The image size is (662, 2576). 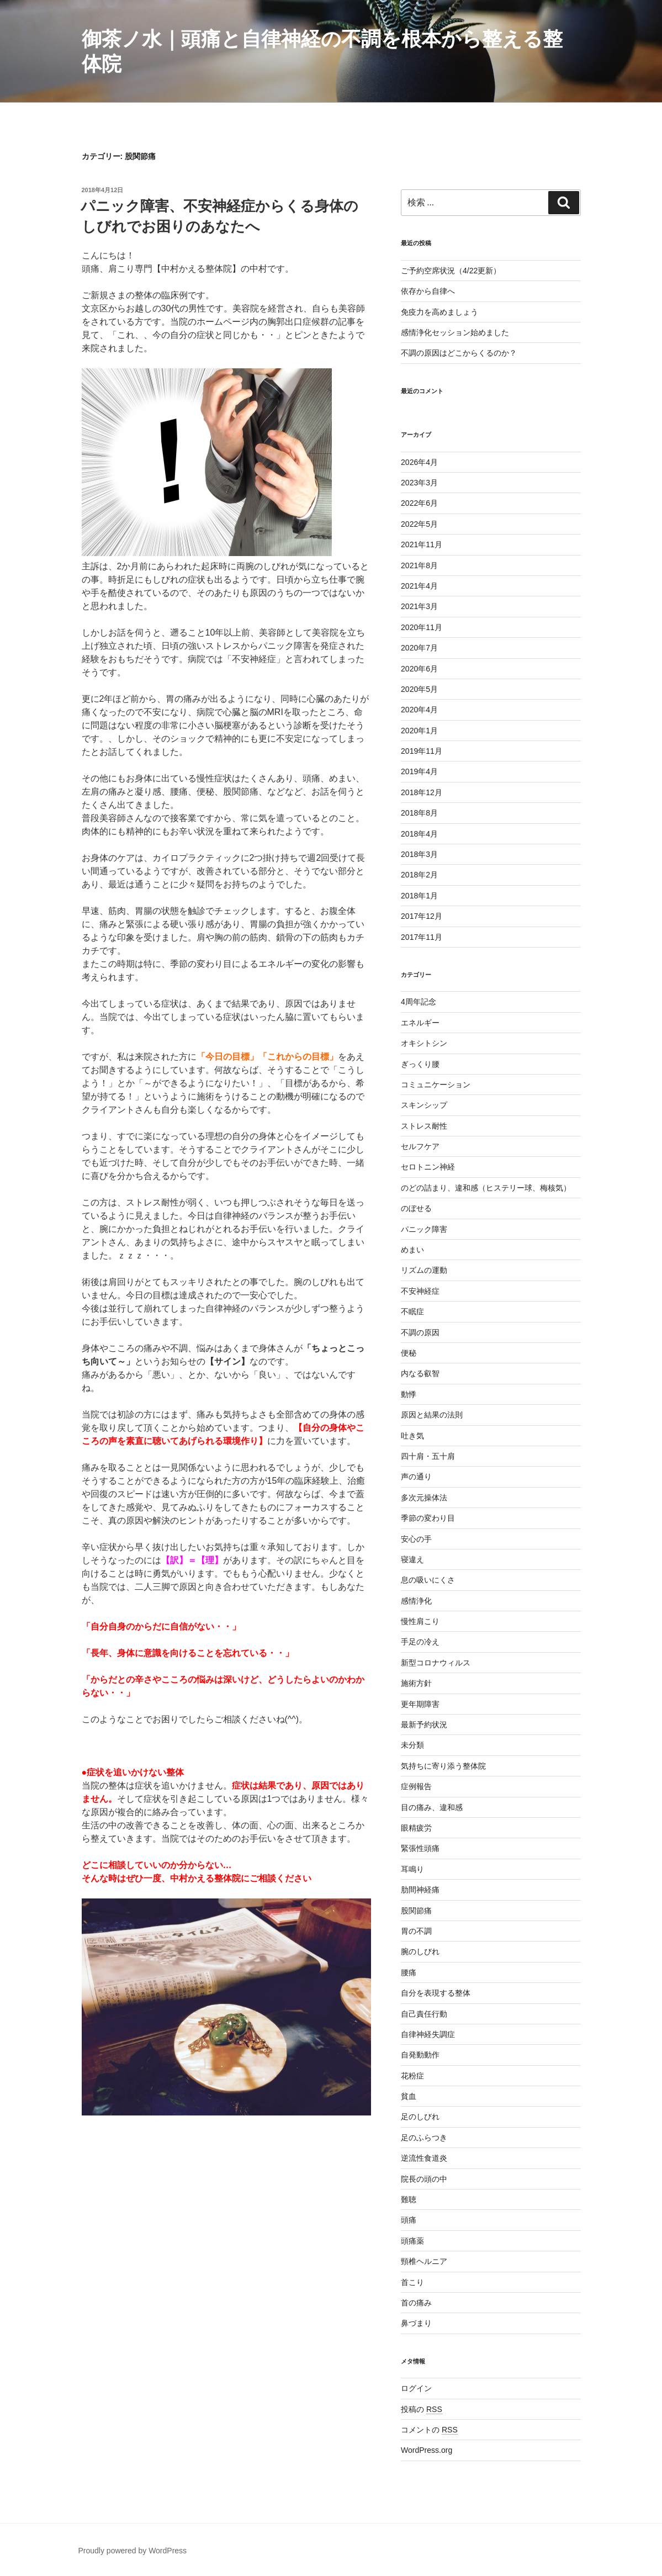 What do you see at coordinates (419, 668) in the screenshot?
I see `2020年6月` at bounding box center [419, 668].